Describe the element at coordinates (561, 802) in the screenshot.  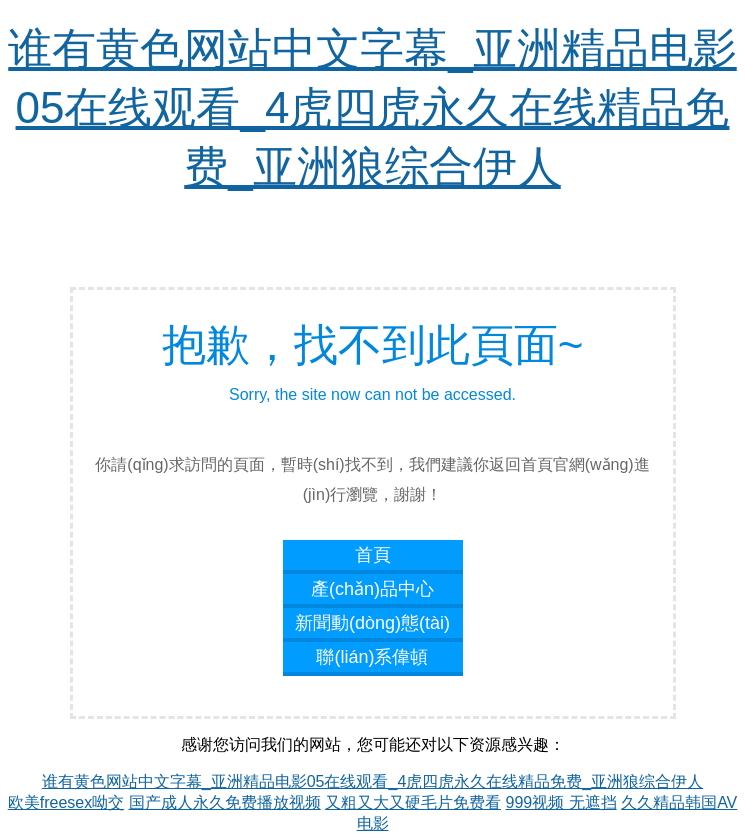
I see `999视频 无遮挡` at that location.